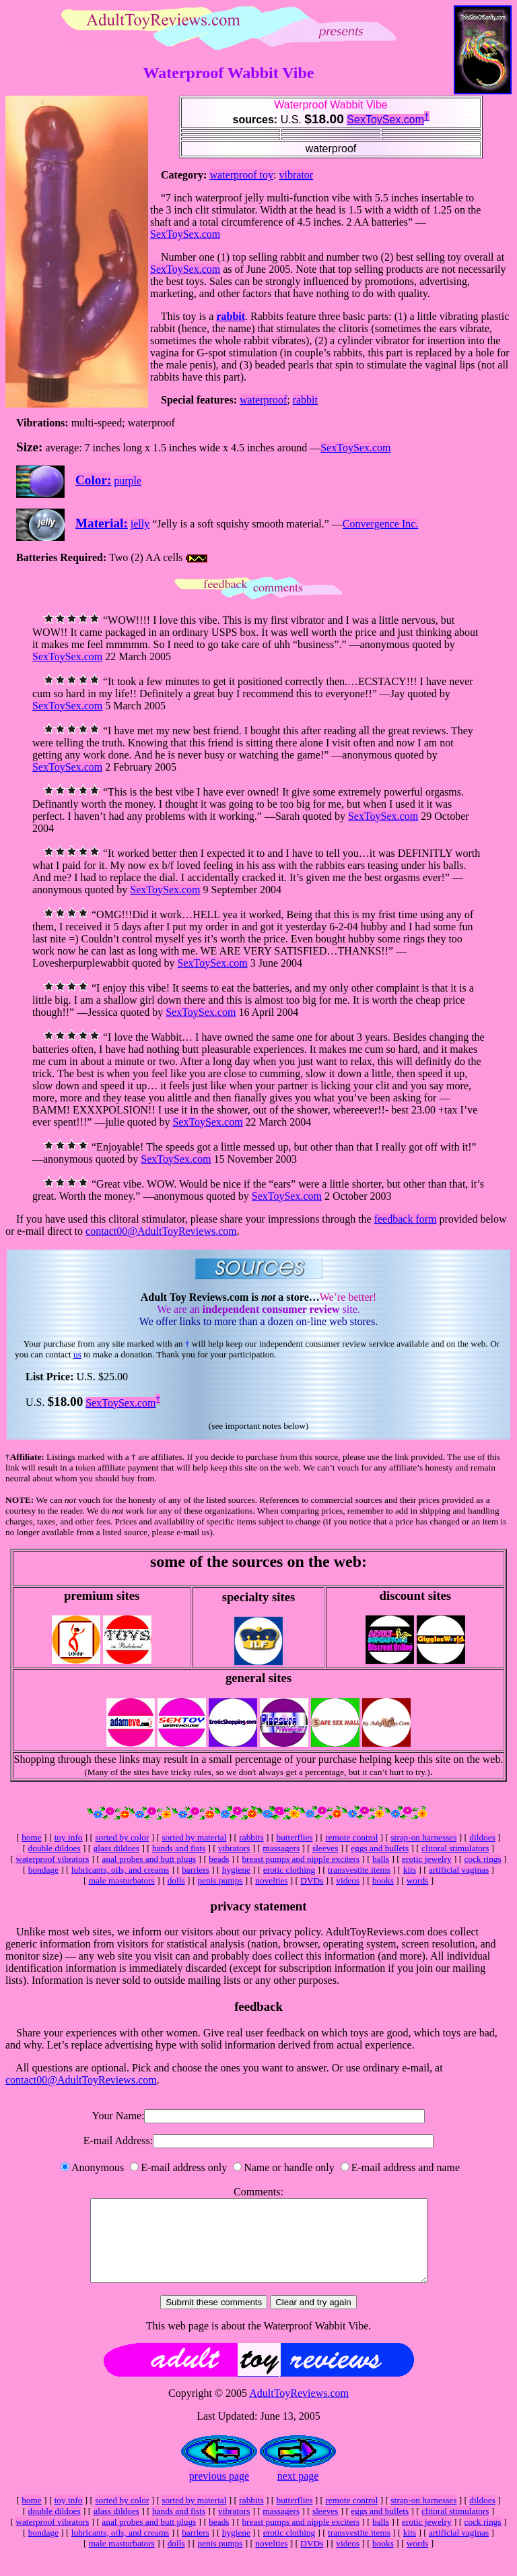 The height and width of the screenshot is (2576, 517). Describe the element at coordinates (418, 1880) in the screenshot. I see `words` at that location.